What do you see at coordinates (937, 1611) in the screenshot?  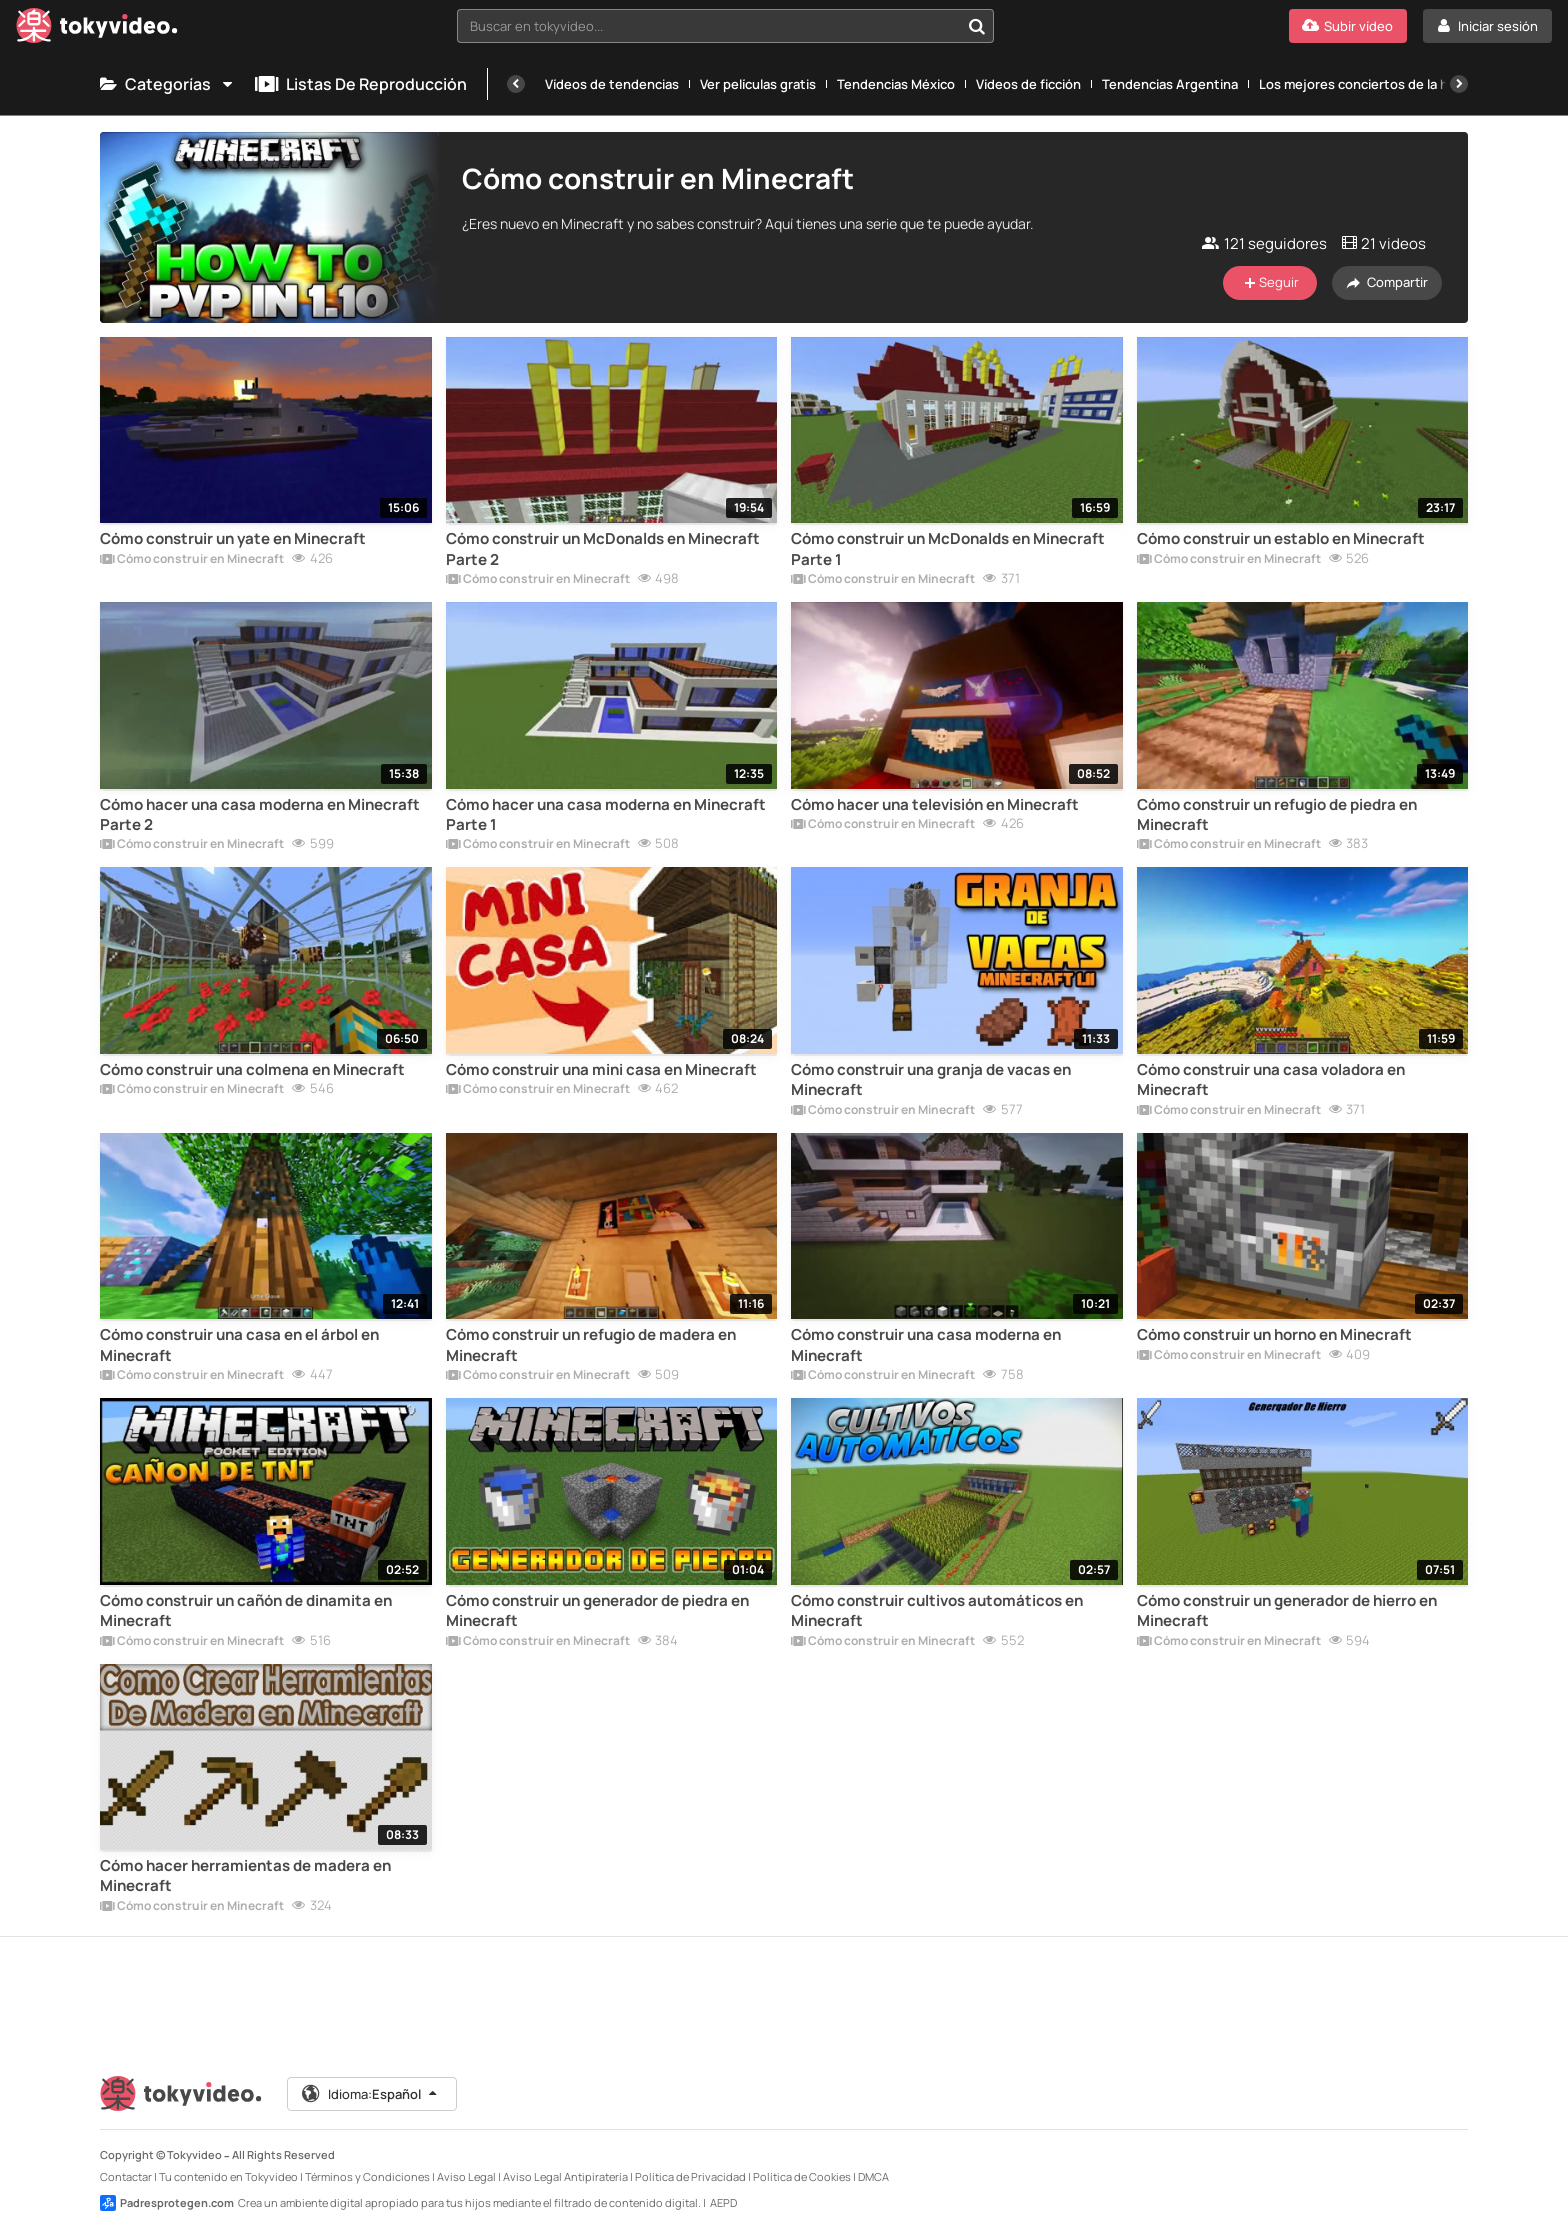 I see `Cómo construir cultivos automáticos en Minecraft` at bounding box center [937, 1611].